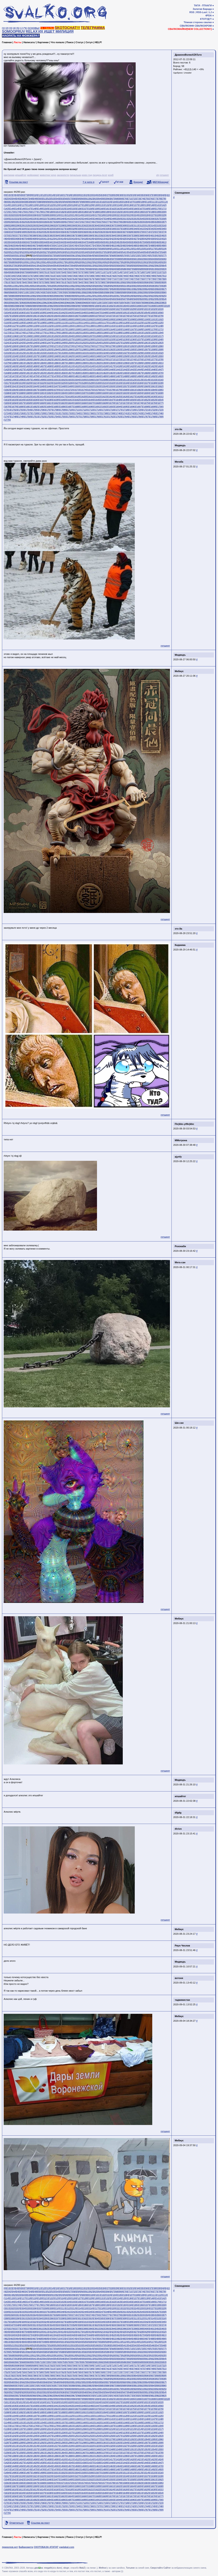  I want to click on [701], so click(46, 272).